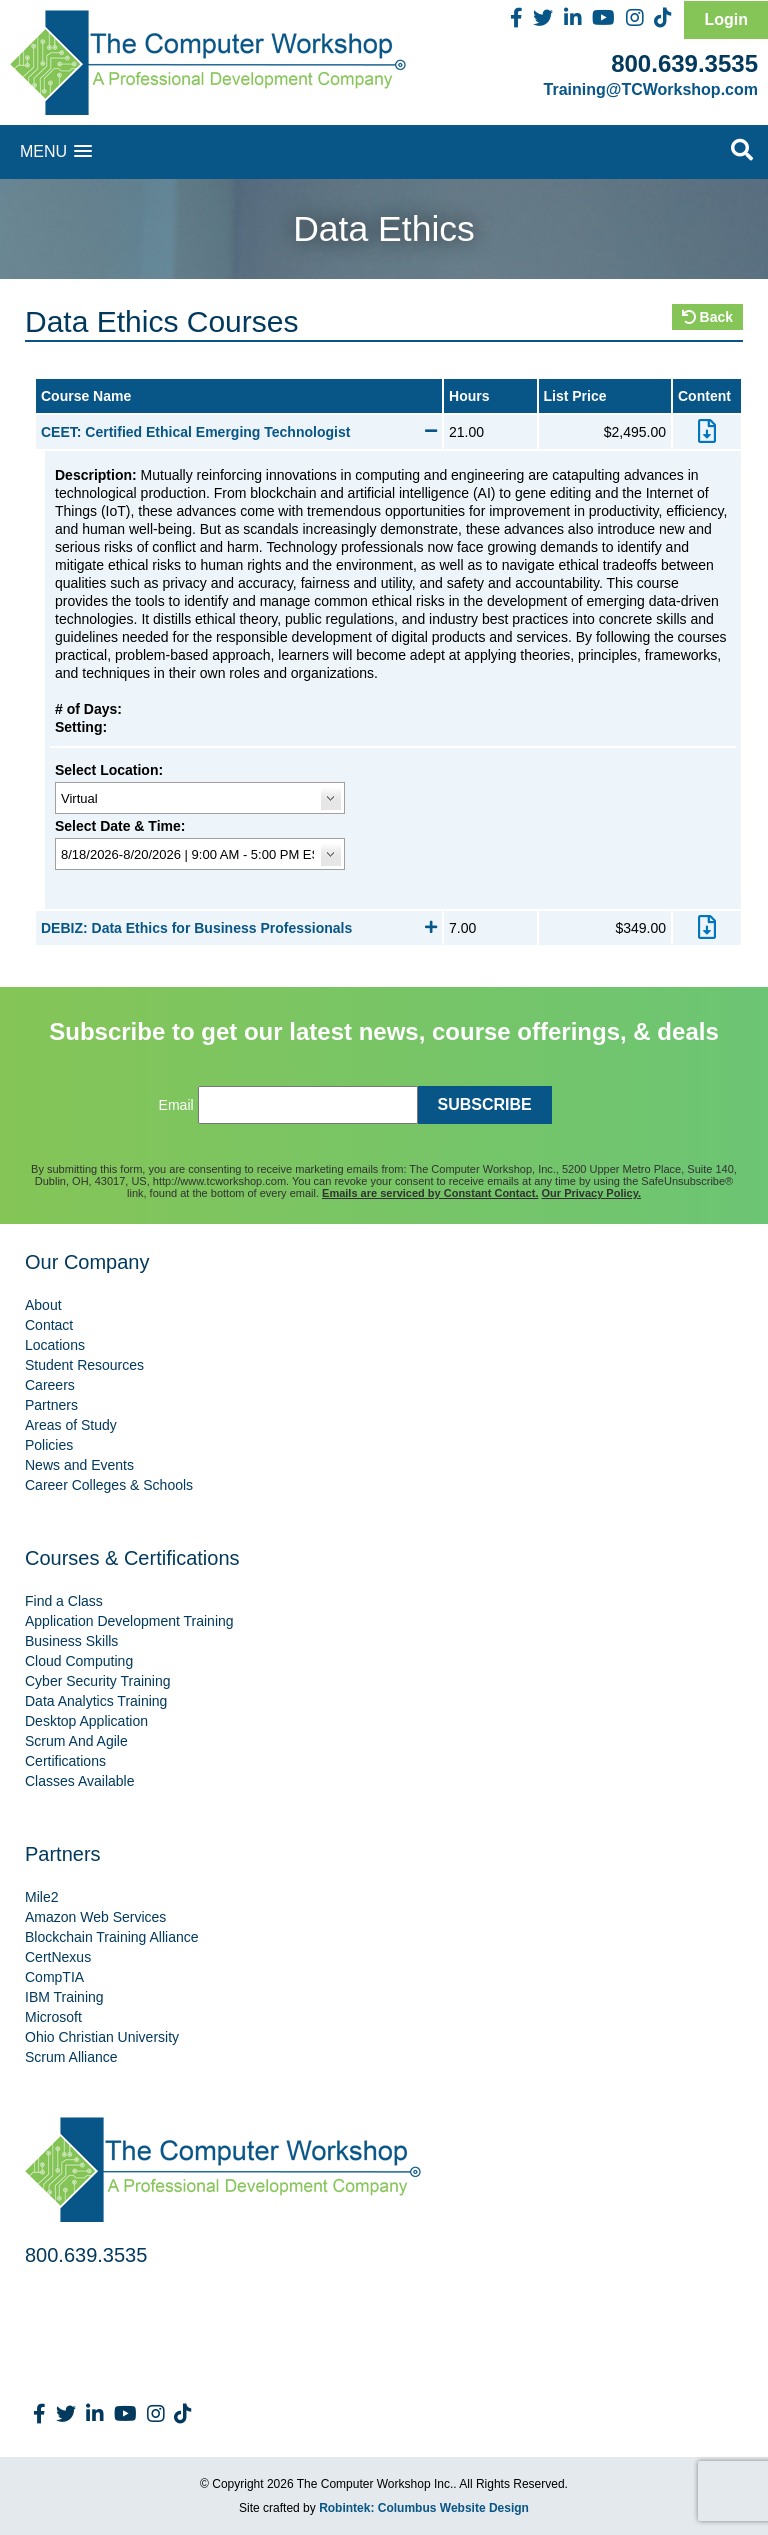  Describe the element at coordinates (684, 63) in the screenshot. I see `800.639.3535` at that location.